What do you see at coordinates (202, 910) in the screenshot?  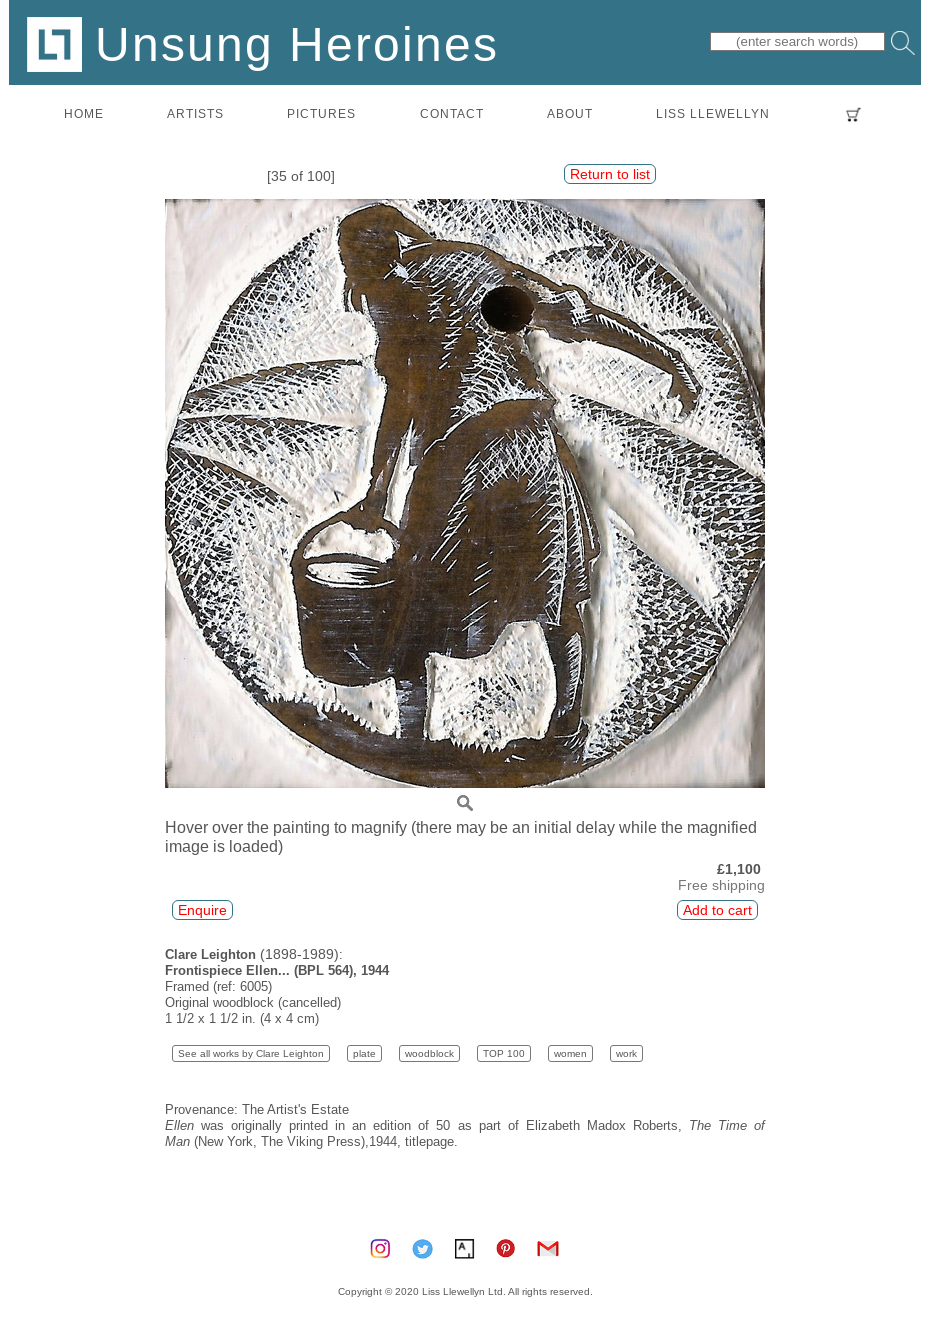 I see `Enquire` at bounding box center [202, 910].